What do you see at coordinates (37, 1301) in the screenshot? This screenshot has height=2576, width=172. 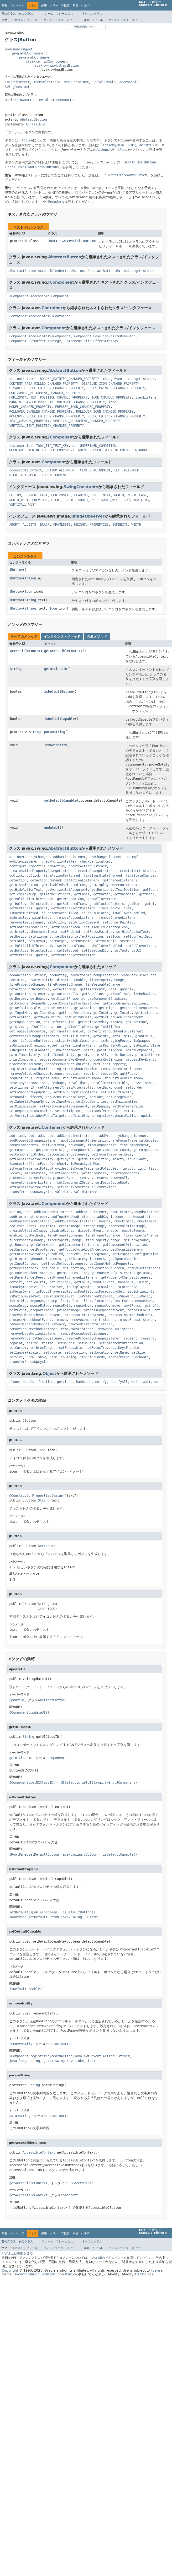 I see `keyDown` at bounding box center [37, 1301].